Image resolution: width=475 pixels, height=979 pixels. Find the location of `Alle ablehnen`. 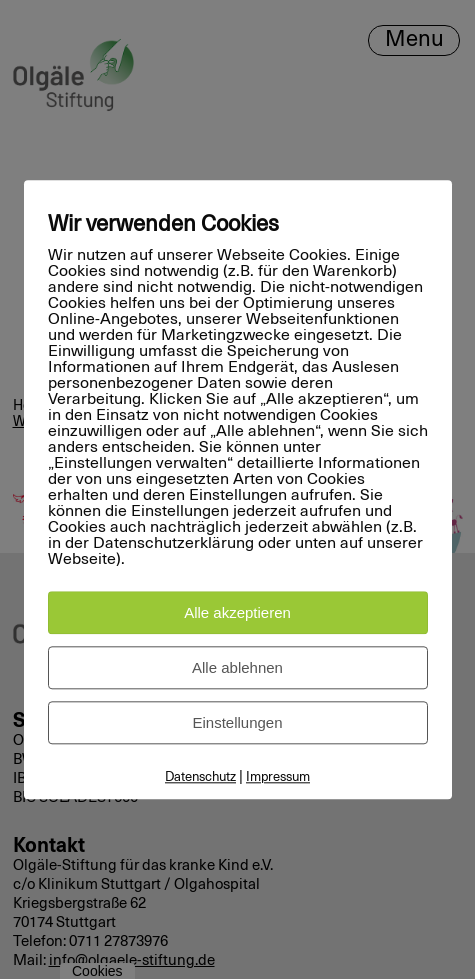

Alle ablehnen is located at coordinates (237, 667).